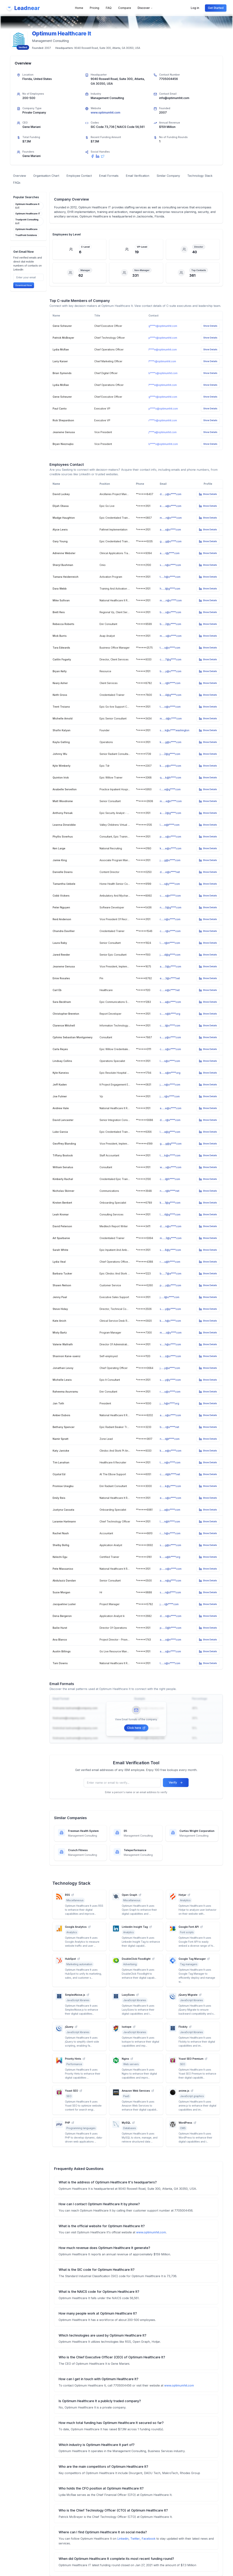 This screenshot has height=2576, width=233. I want to click on c.......d@b****.net, so click(170, 1474).